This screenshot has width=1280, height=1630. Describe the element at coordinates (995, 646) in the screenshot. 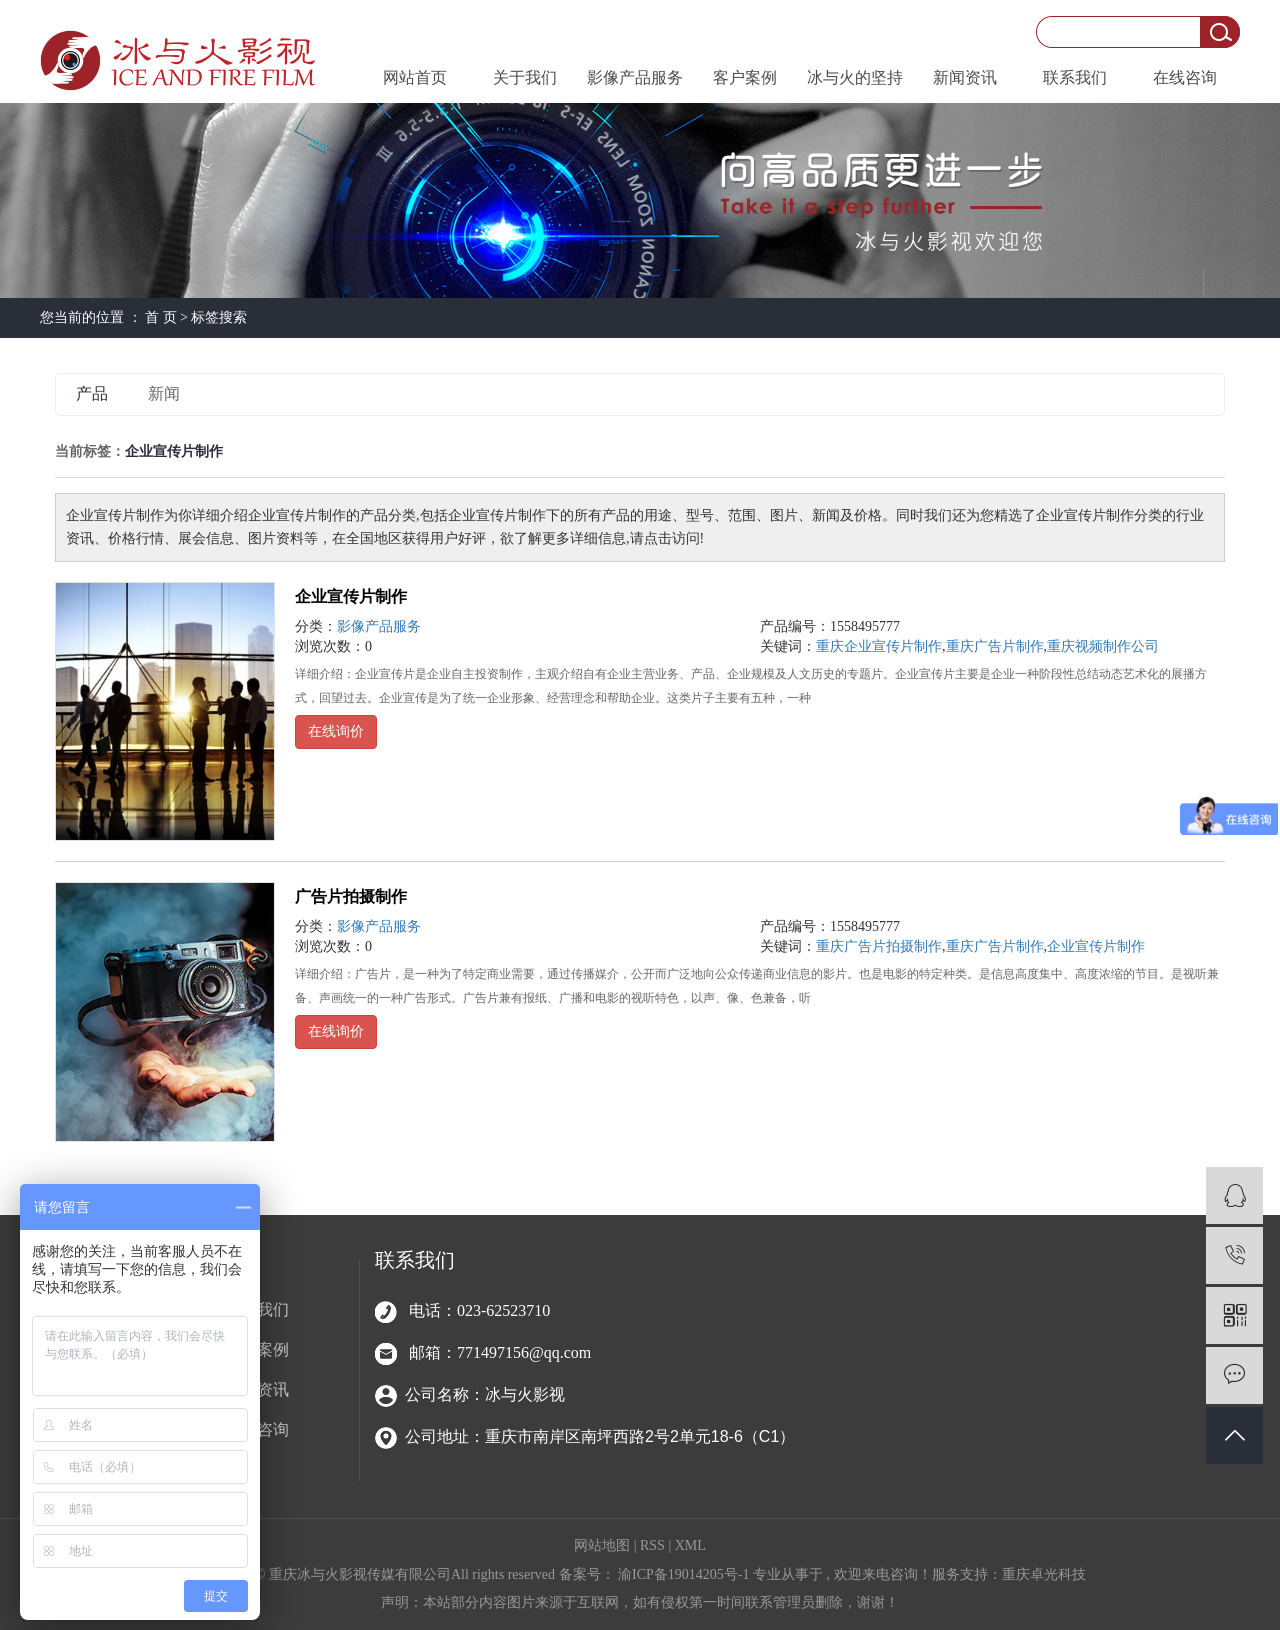

I see `重庆广告片制作` at that location.